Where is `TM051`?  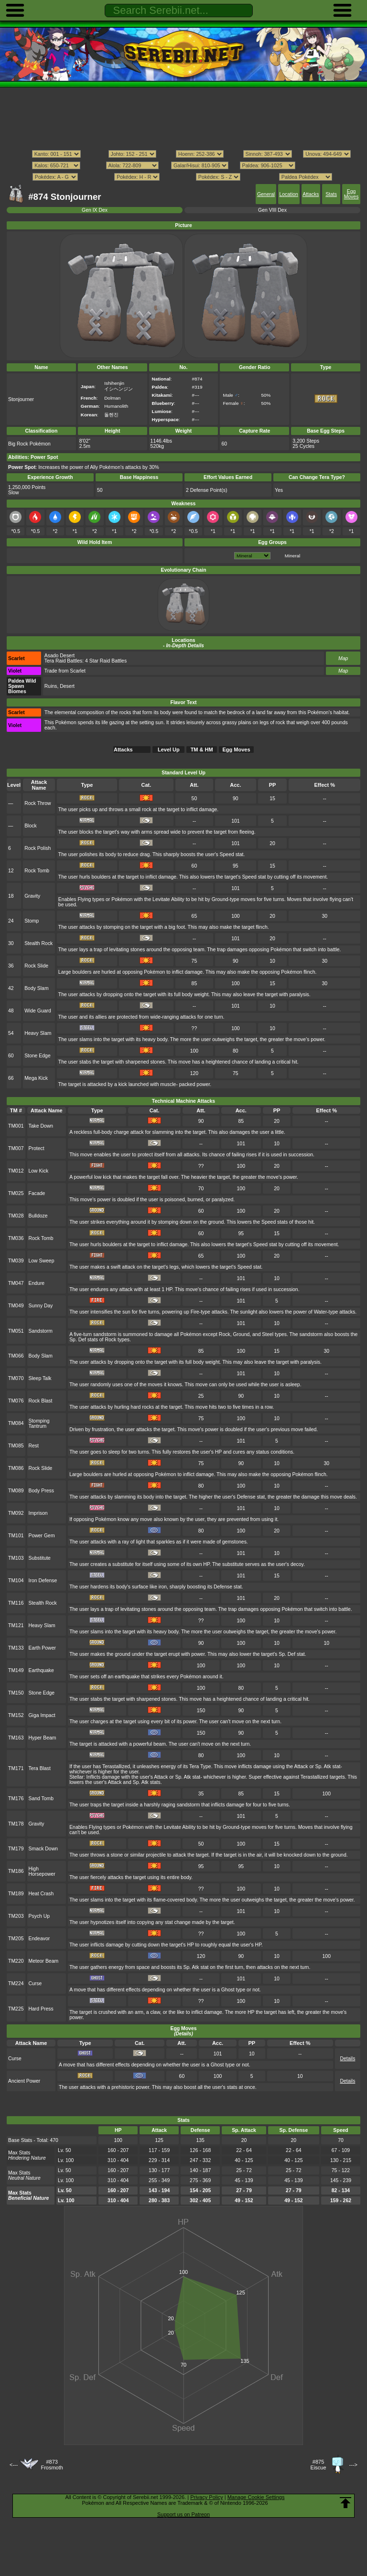 TM051 is located at coordinates (16, 1331).